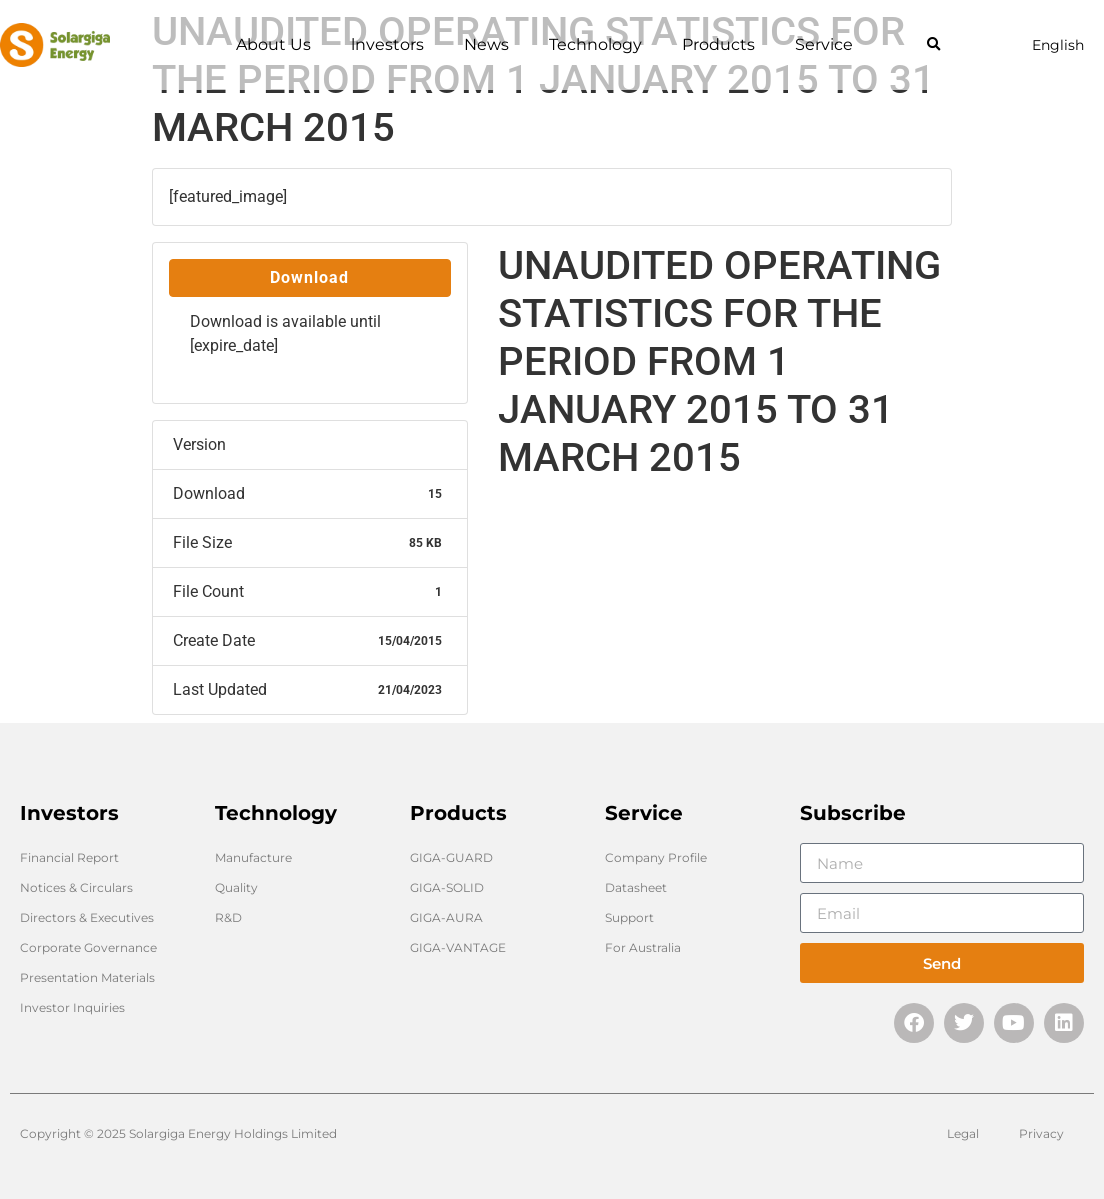 The height and width of the screenshot is (1199, 1104). What do you see at coordinates (88, 947) in the screenshot?
I see `Corporate Governance` at bounding box center [88, 947].